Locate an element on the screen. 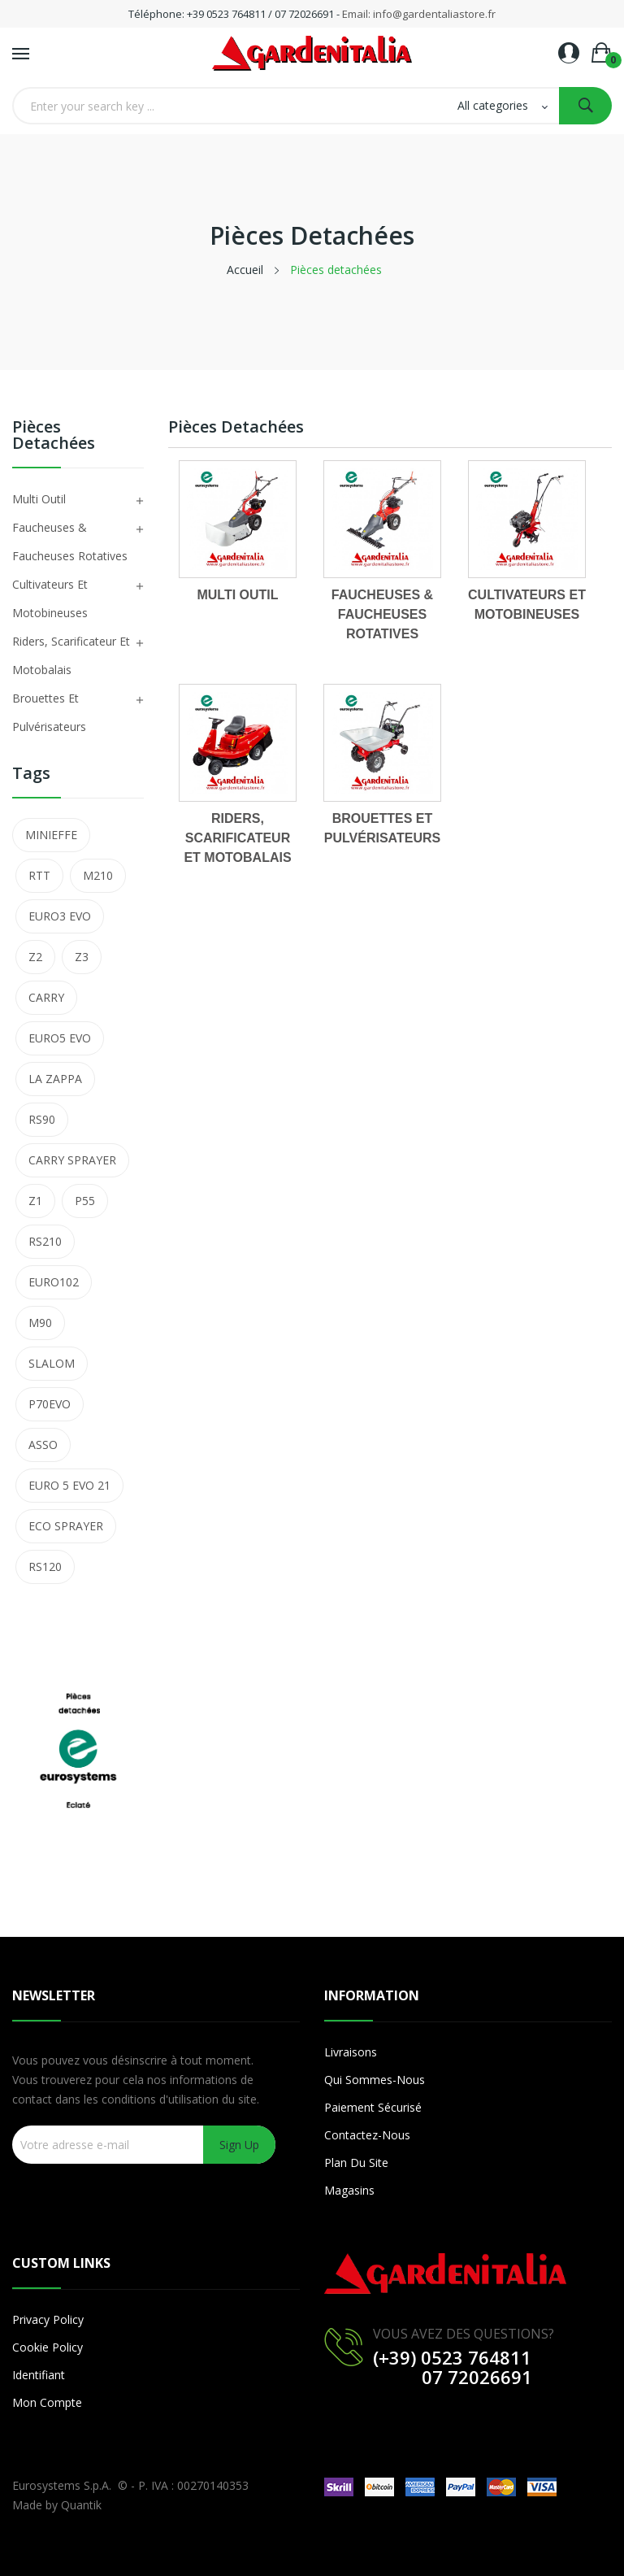 This screenshot has height=2576, width=624. Plan du site is located at coordinates (356, 2162).